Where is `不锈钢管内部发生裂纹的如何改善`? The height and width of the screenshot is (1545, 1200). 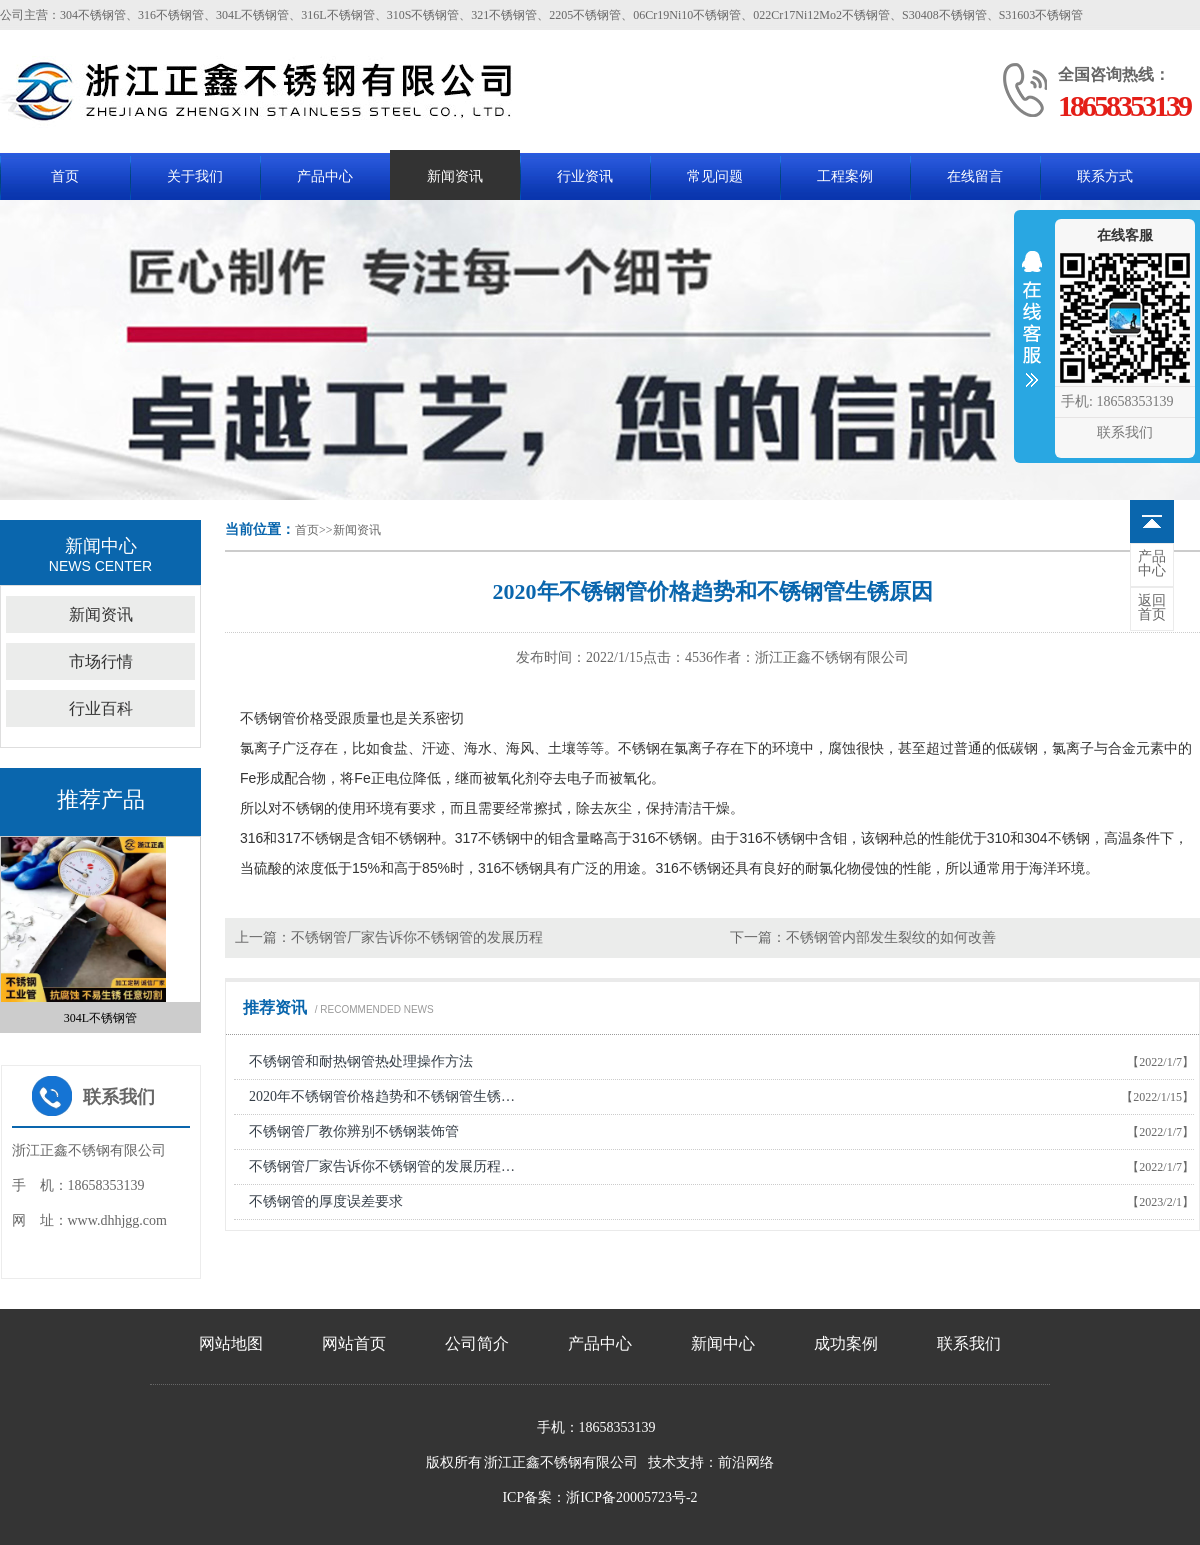 不锈钢管内部发生裂纹的如何改善 is located at coordinates (891, 937).